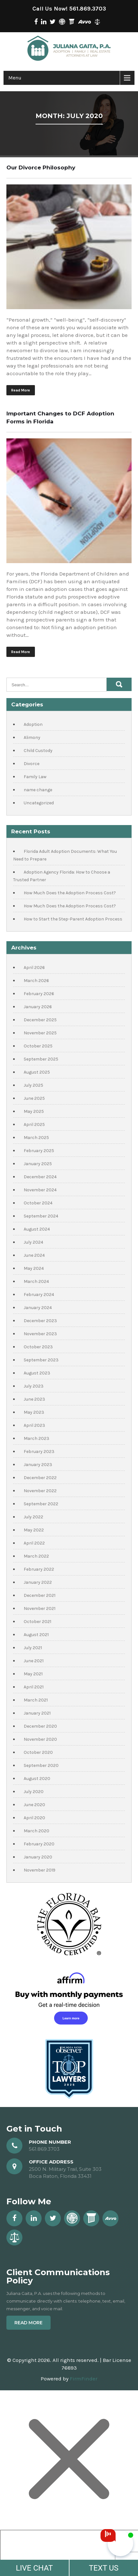 This screenshot has width=138, height=2576. What do you see at coordinates (38, 1203) in the screenshot?
I see `October 2024` at bounding box center [38, 1203].